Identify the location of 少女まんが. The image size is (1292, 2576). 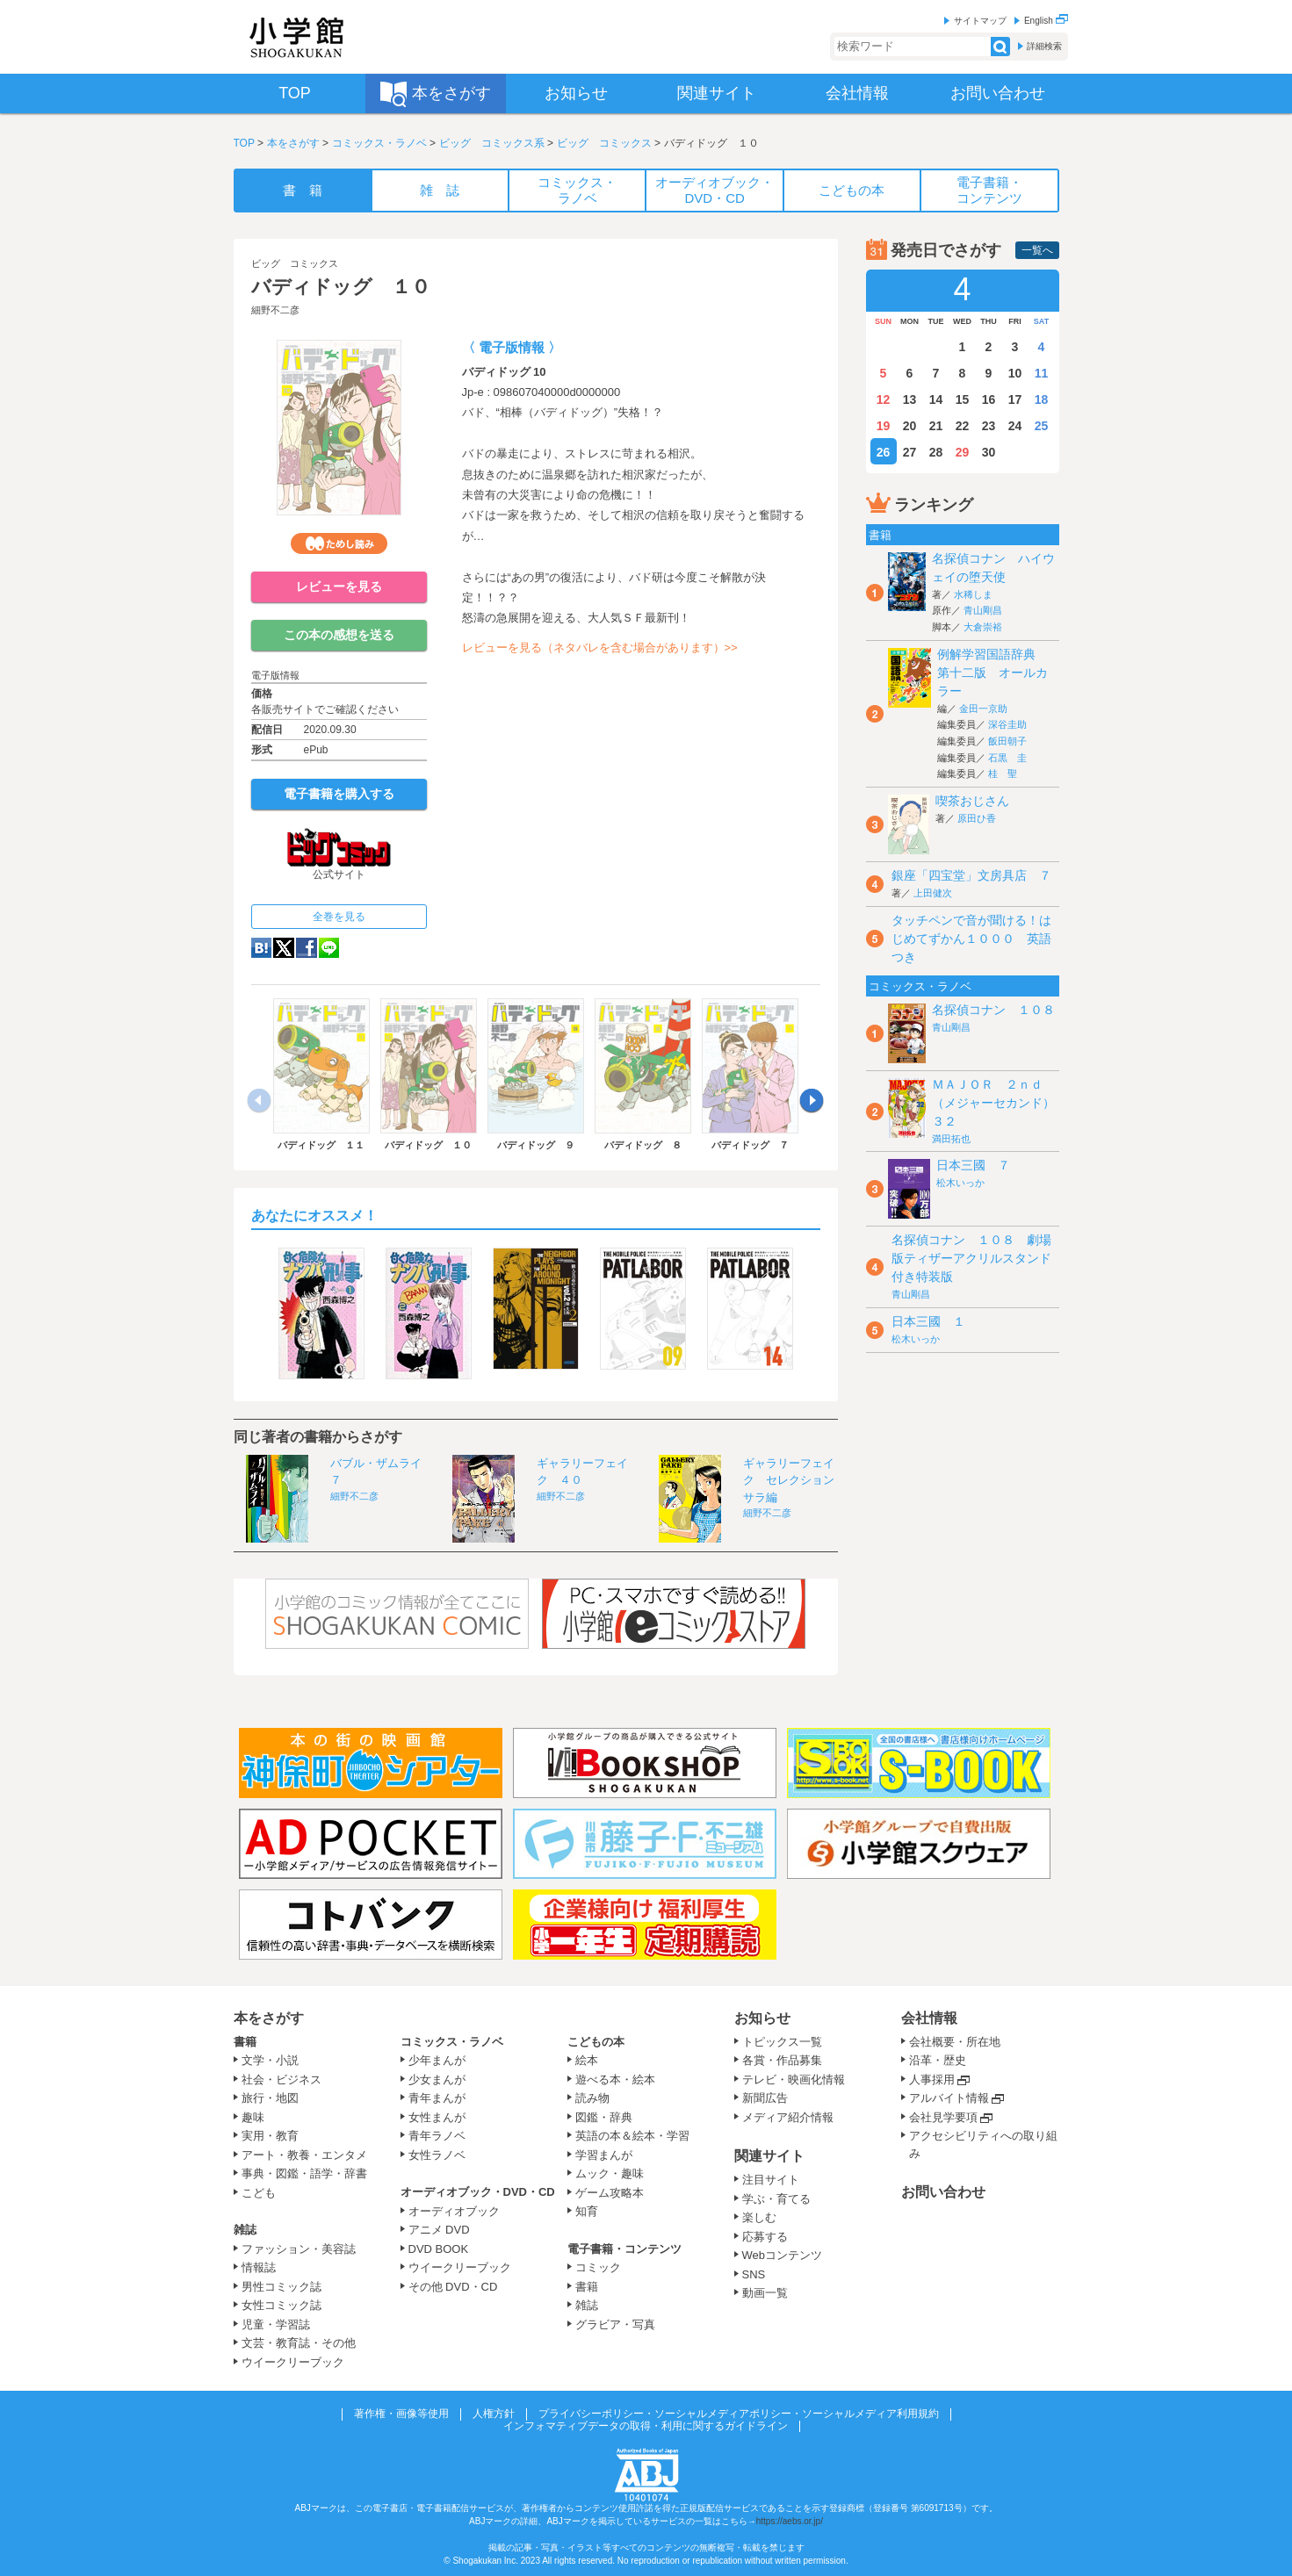
(437, 2079).